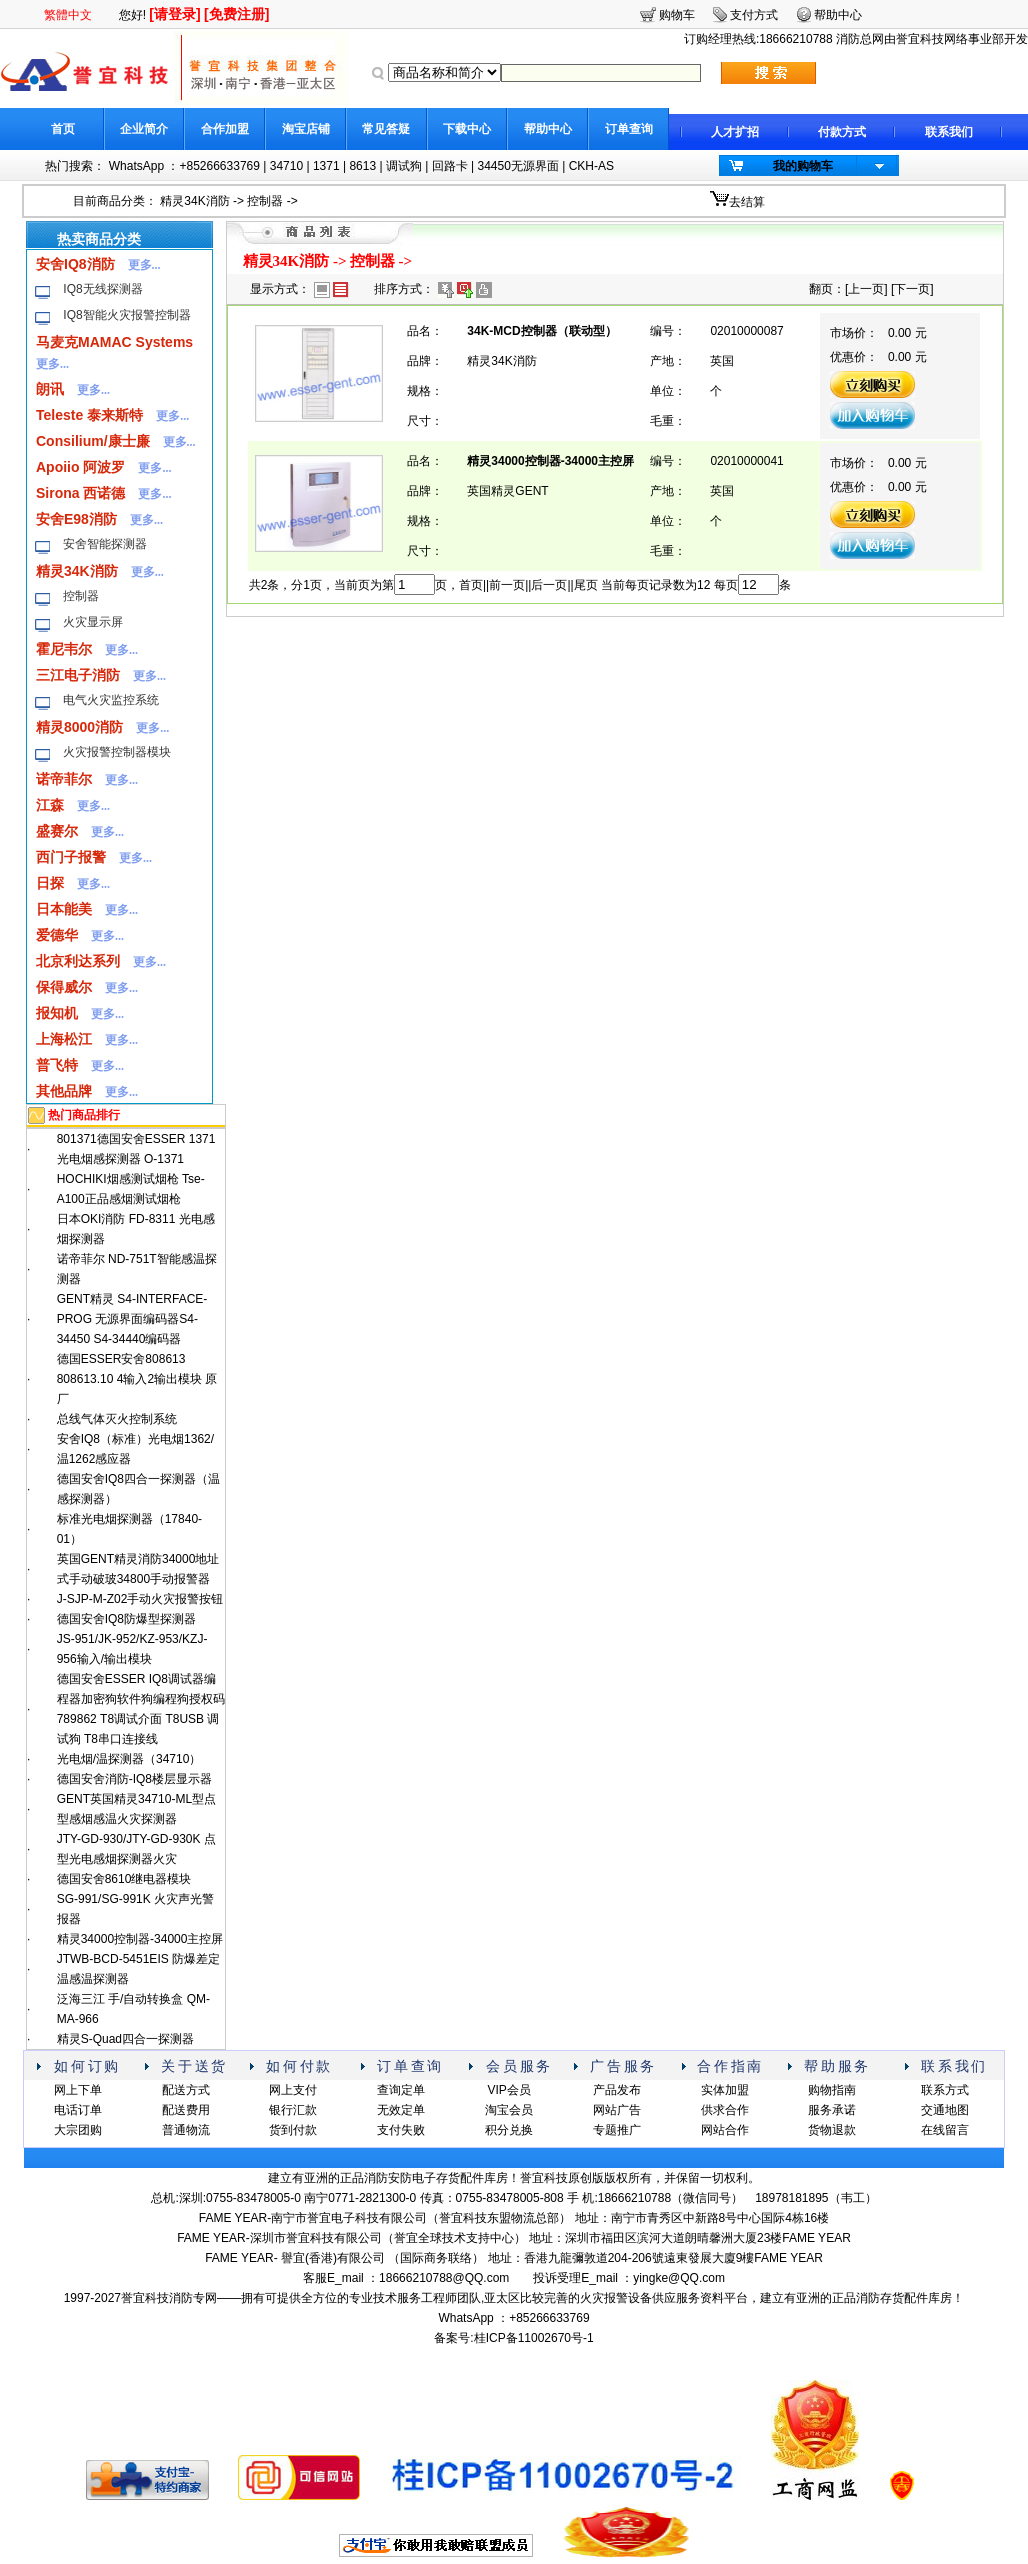  What do you see at coordinates (548, 129) in the screenshot?
I see `帮助中心` at bounding box center [548, 129].